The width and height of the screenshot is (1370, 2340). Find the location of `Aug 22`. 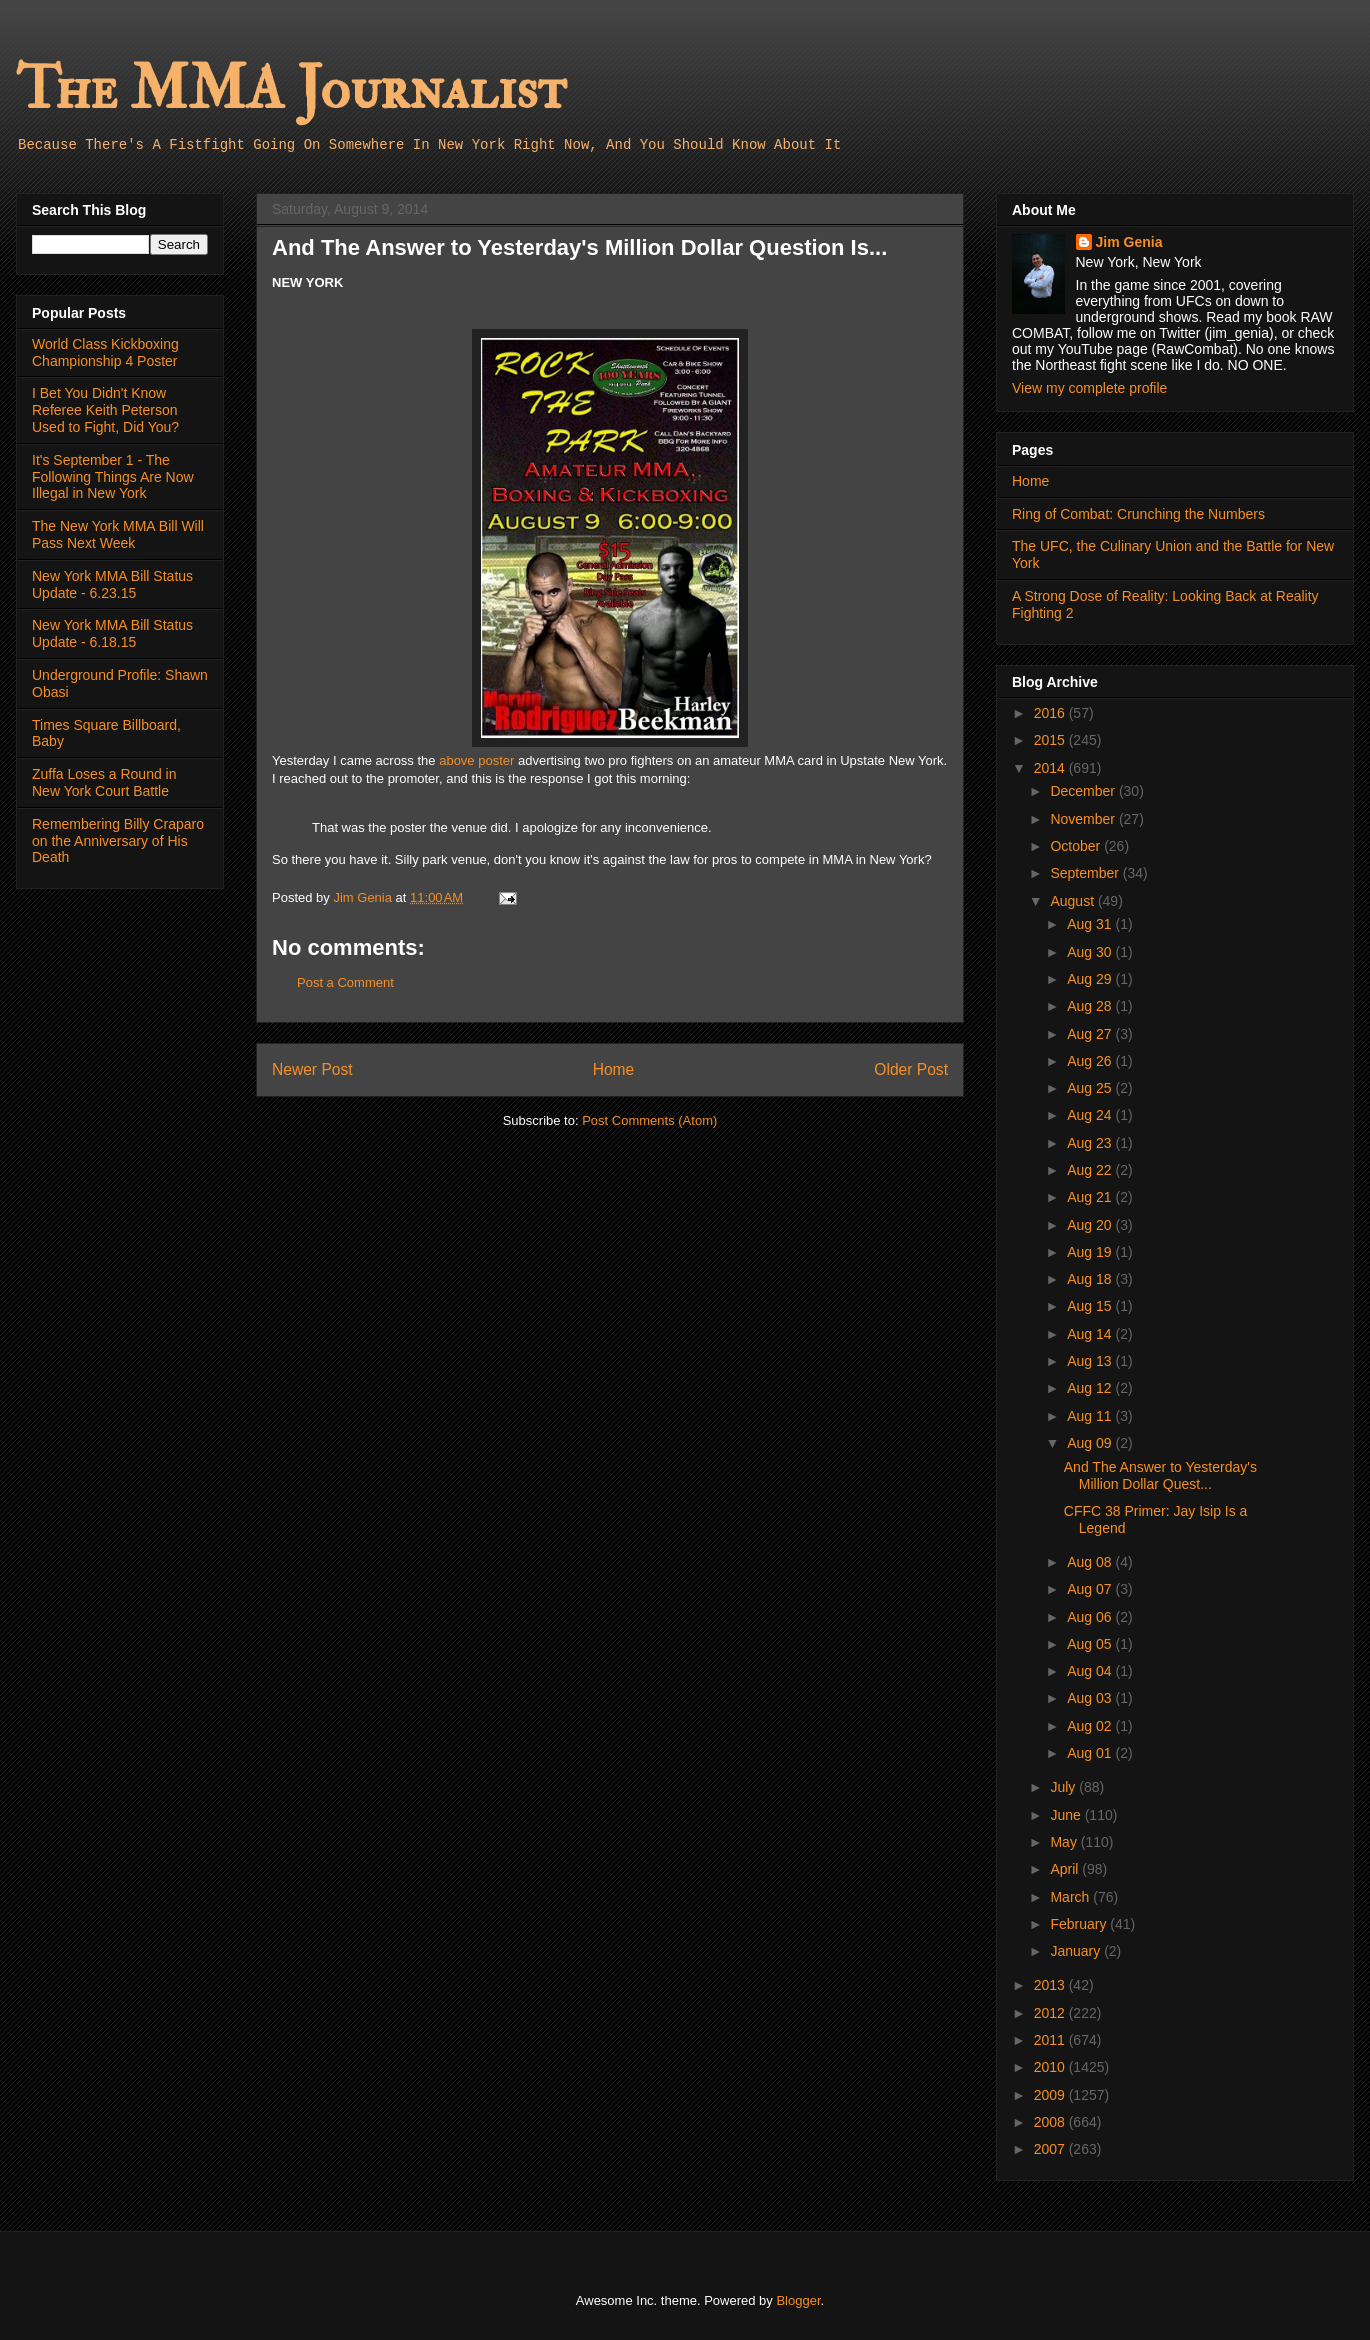

Aug 22 is located at coordinates (1091, 1170).